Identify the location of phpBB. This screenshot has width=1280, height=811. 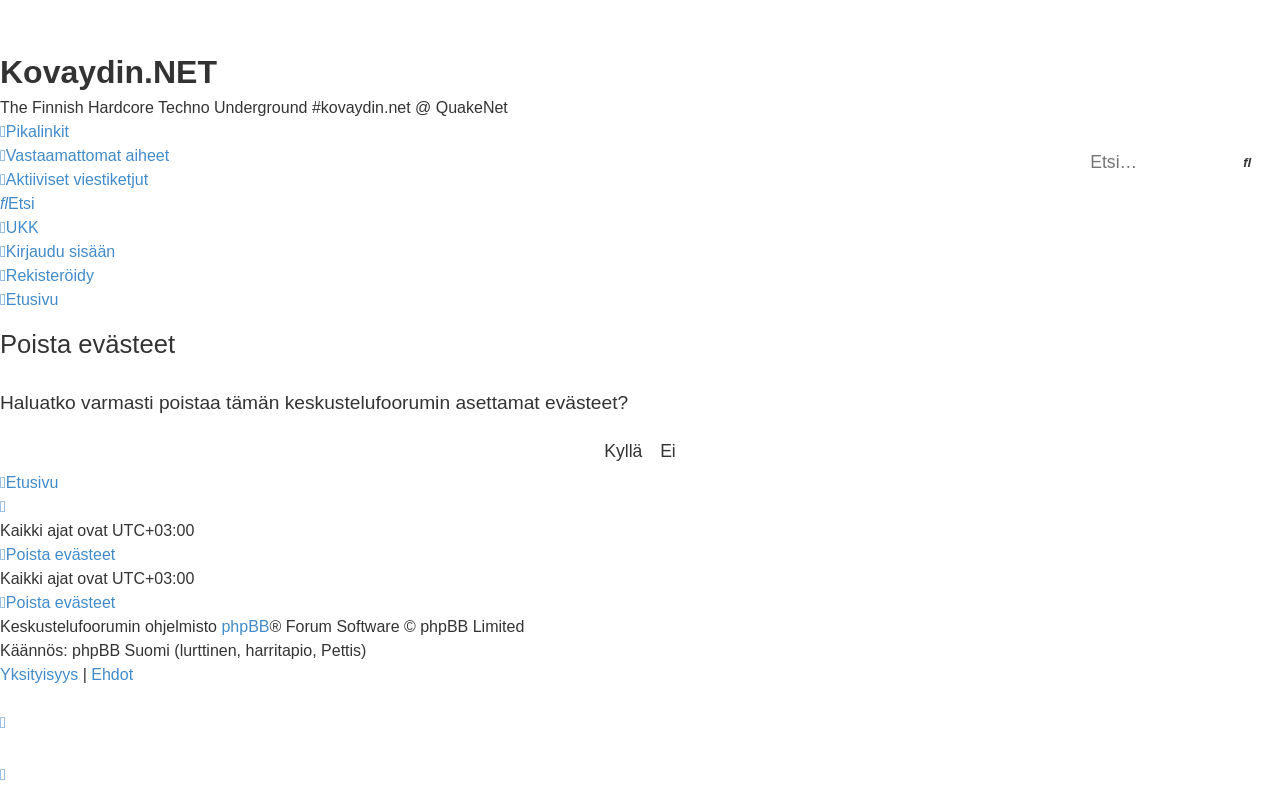
(245, 626).